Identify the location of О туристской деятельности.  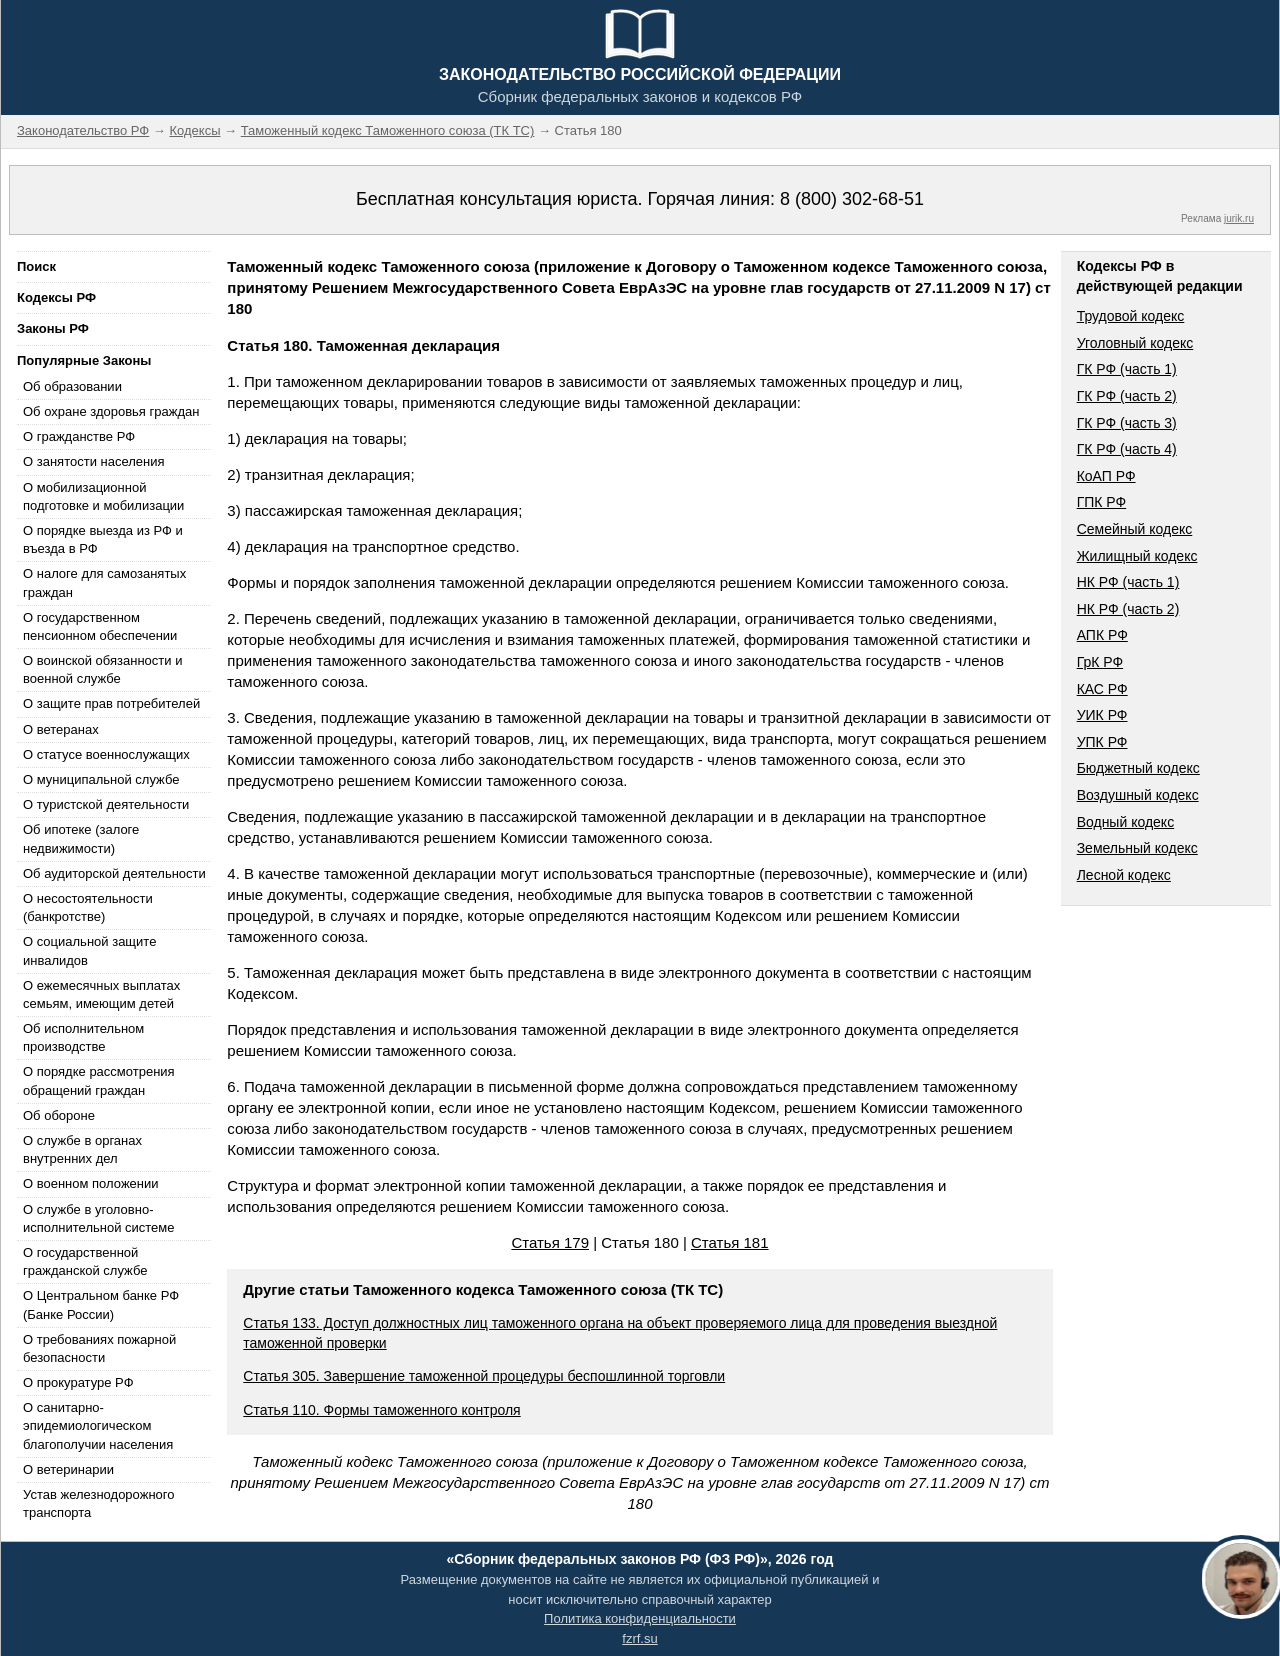
(106, 804).